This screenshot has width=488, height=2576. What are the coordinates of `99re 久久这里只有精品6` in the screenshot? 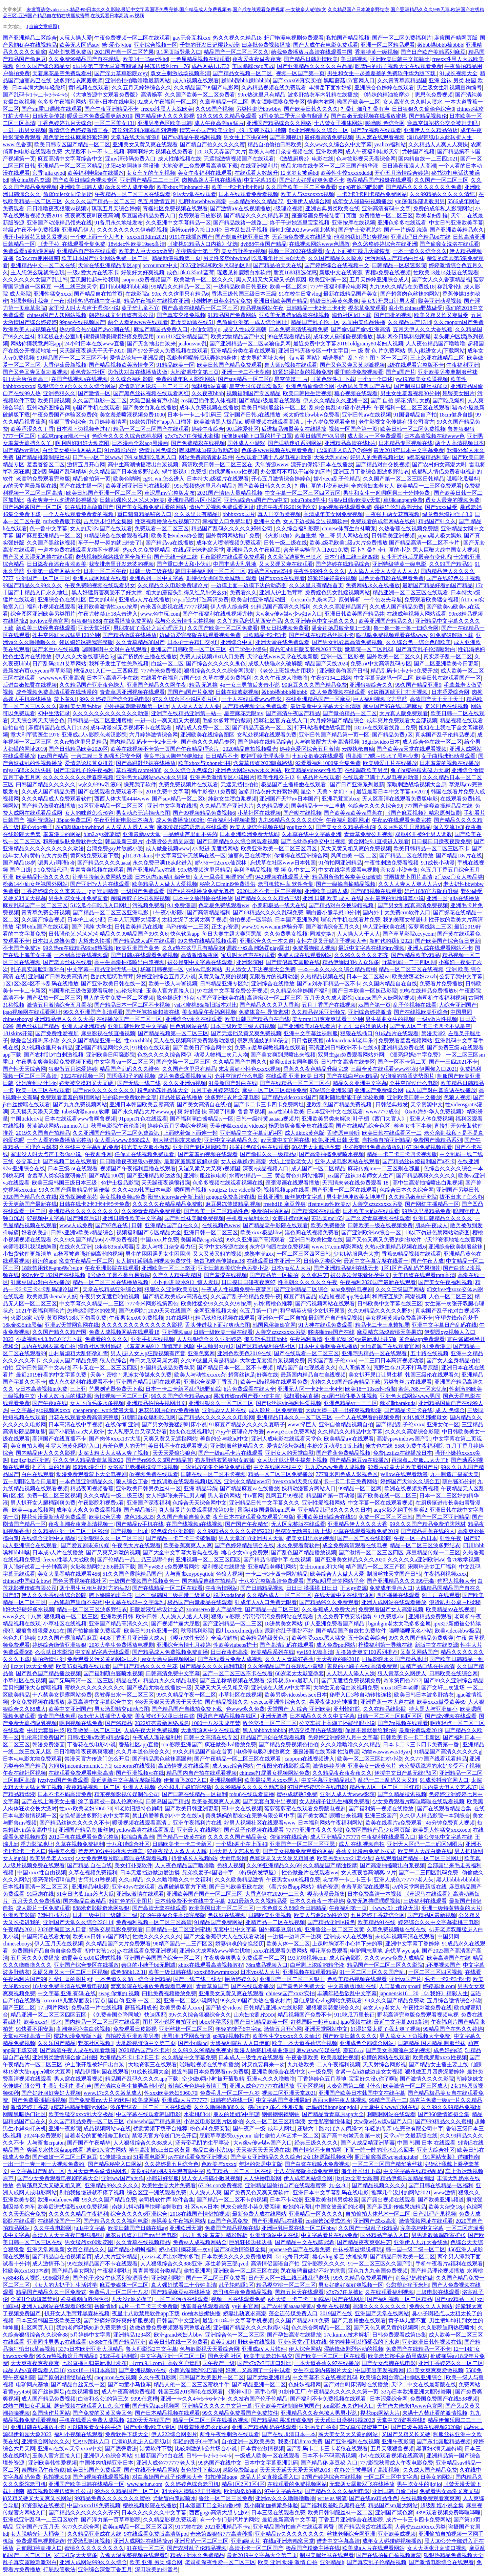 It's located at (180, 294).